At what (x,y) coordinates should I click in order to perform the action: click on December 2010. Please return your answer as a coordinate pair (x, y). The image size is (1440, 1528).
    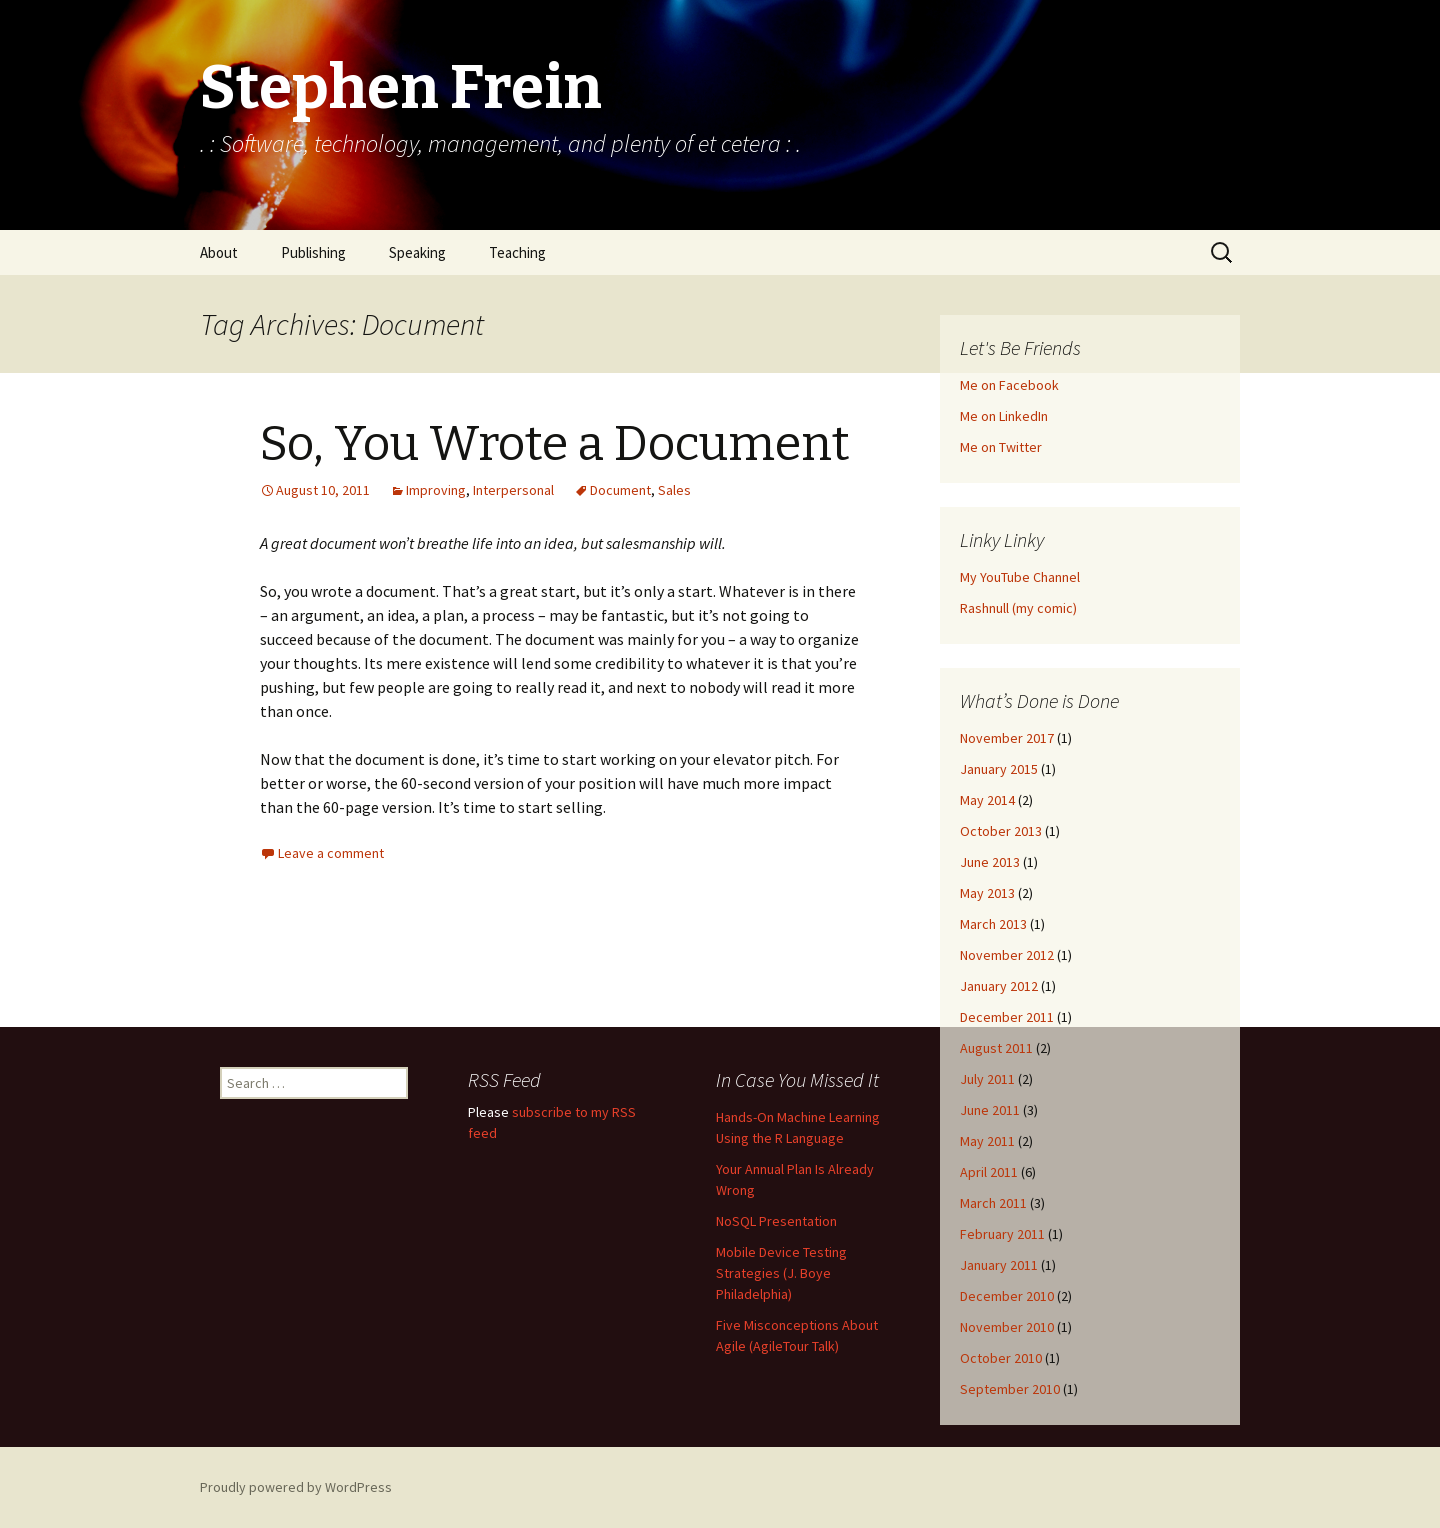
    Looking at the image, I should click on (1007, 1296).